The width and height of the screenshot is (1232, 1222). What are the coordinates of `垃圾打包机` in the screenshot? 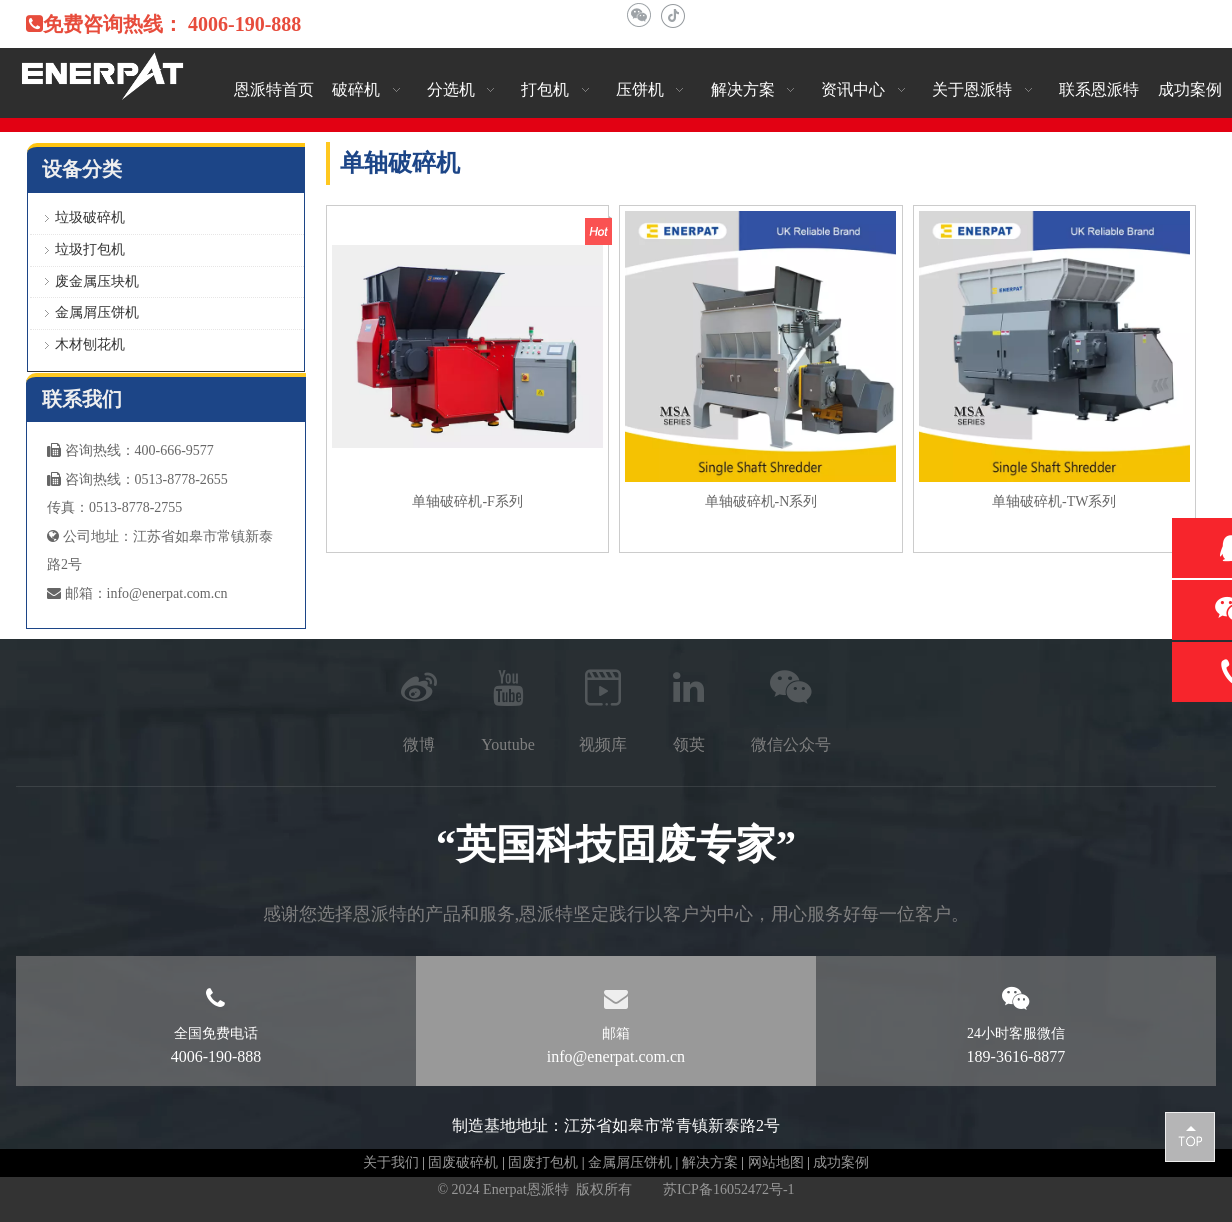 It's located at (90, 249).